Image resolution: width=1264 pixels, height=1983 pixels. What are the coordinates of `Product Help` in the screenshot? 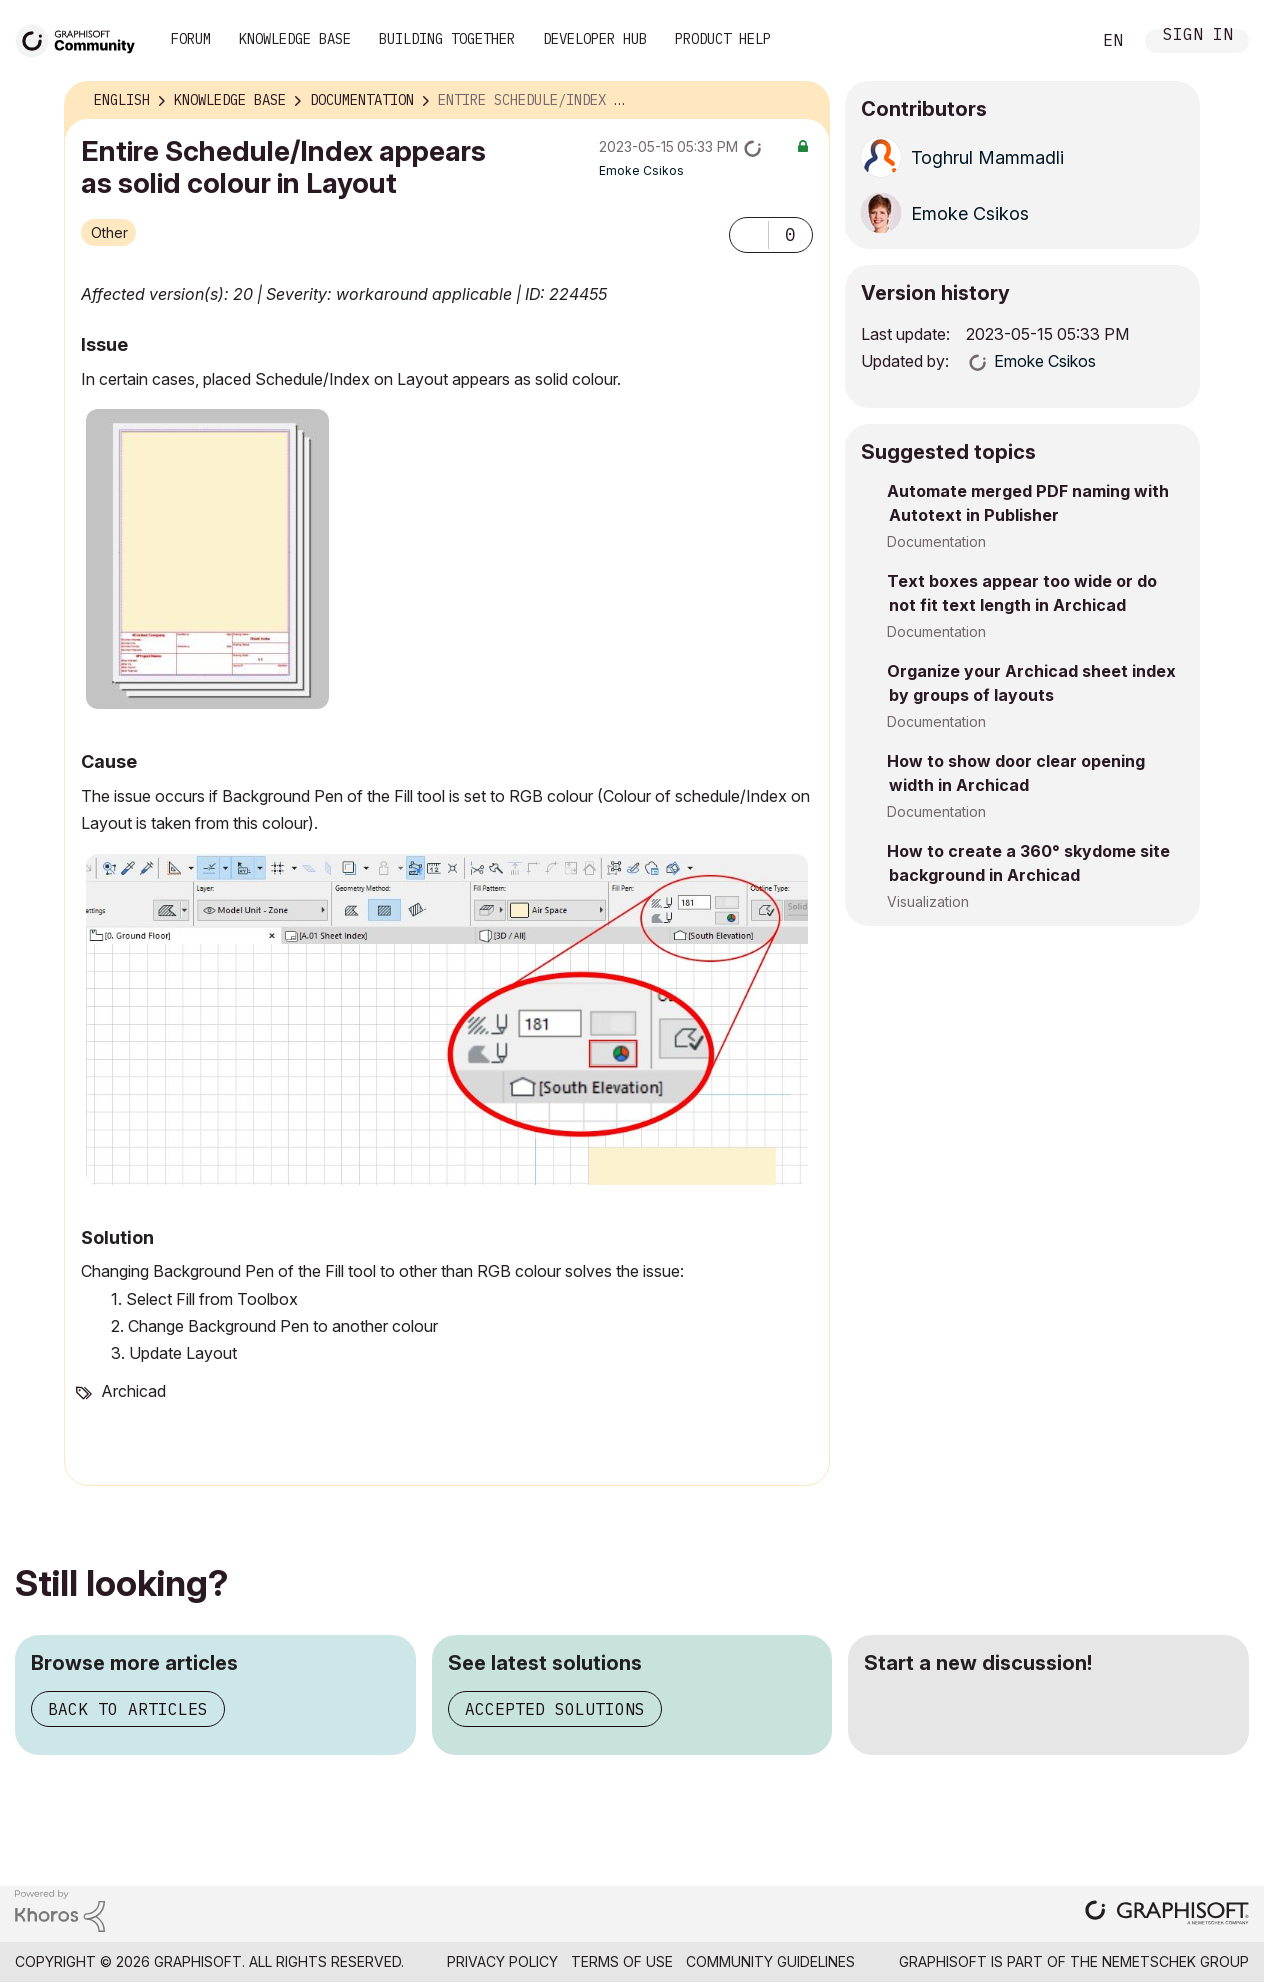 It's located at (723, 39).